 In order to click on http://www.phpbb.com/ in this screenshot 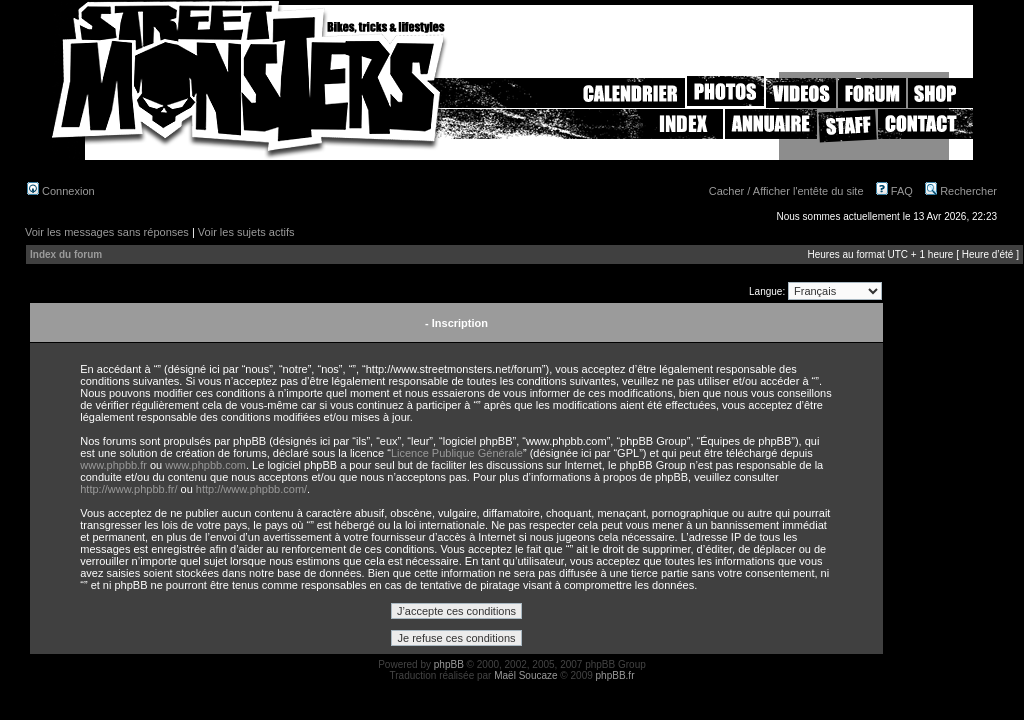, I will do `click(251, 489)`.